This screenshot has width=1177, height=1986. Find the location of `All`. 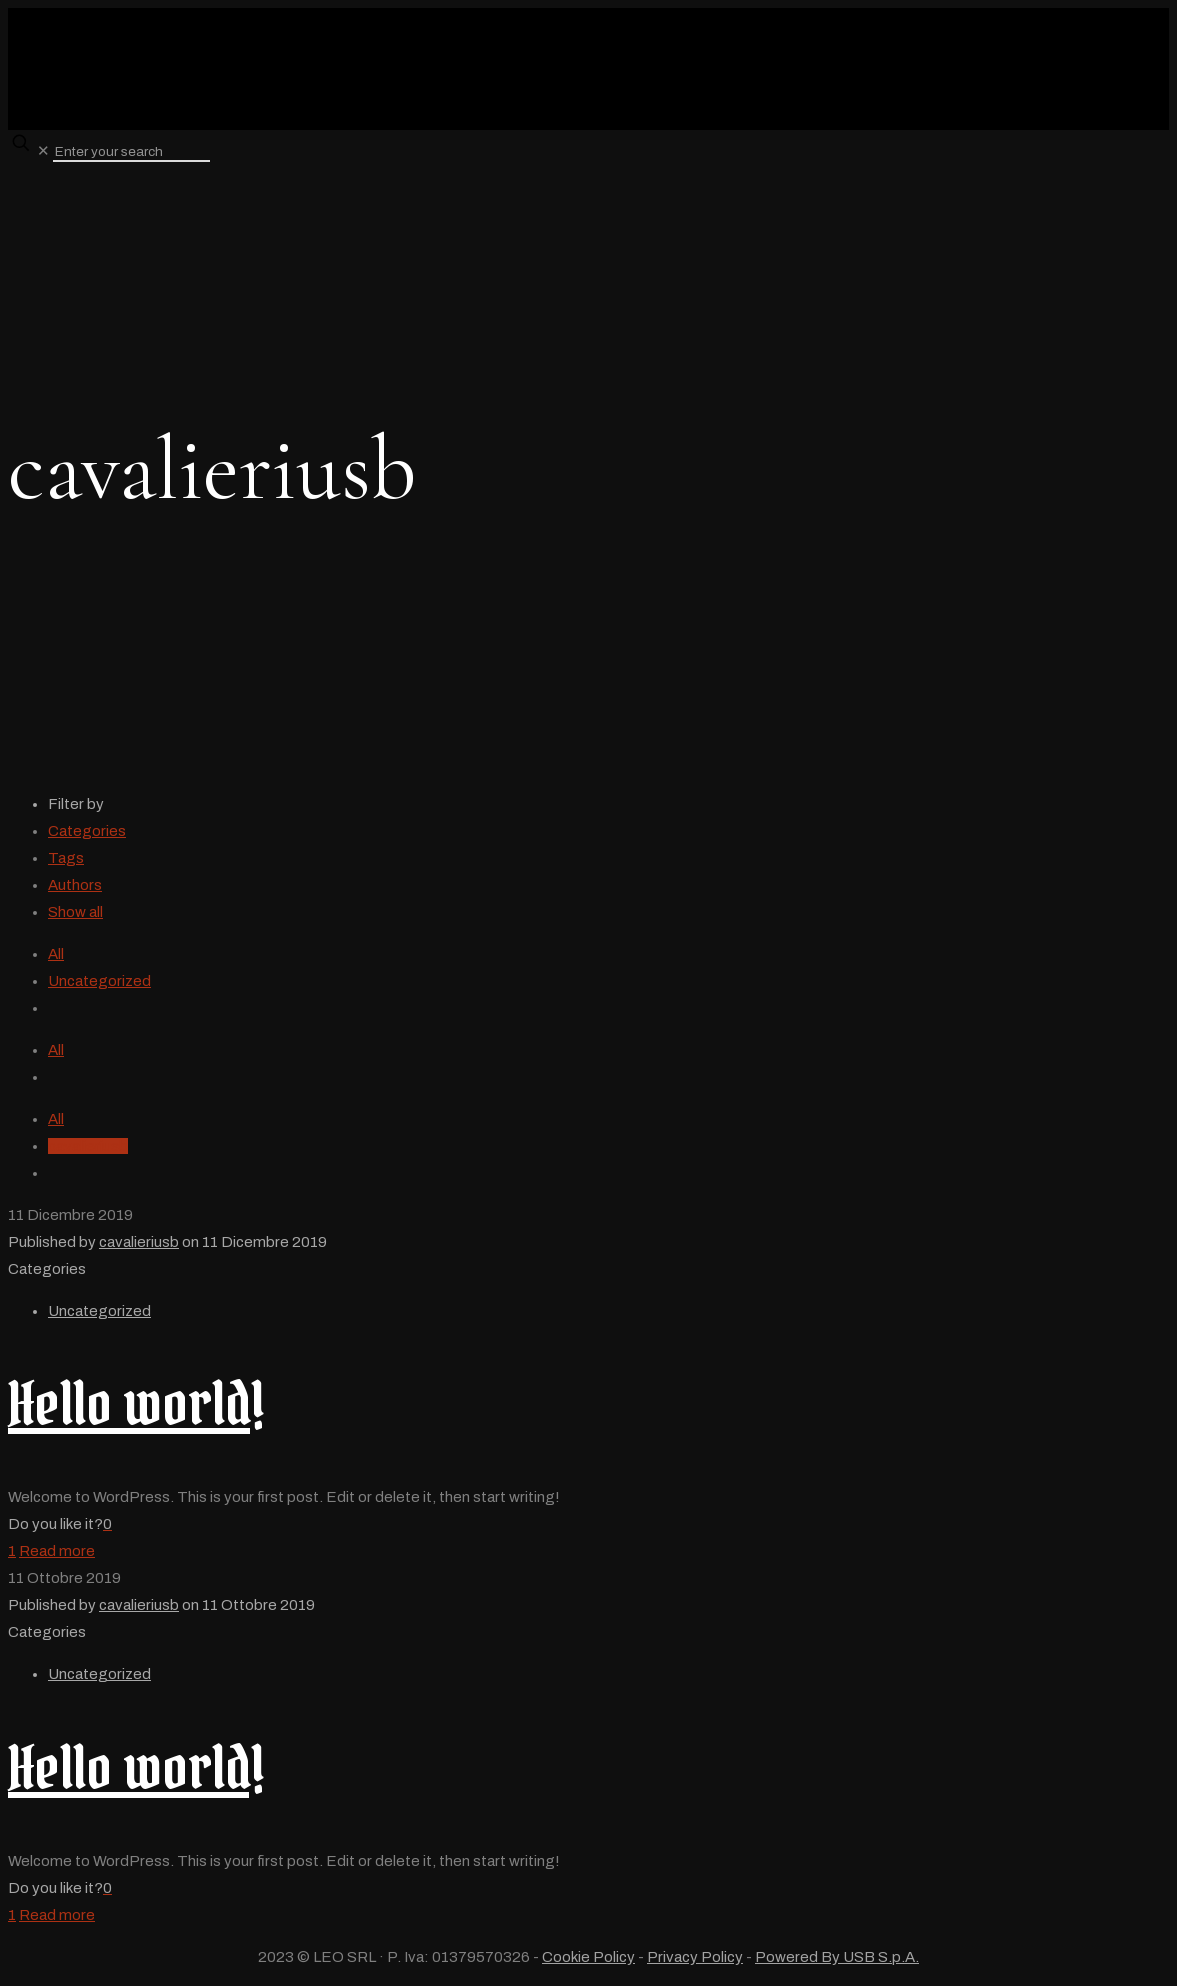

All is located at coordinates (56, 954).